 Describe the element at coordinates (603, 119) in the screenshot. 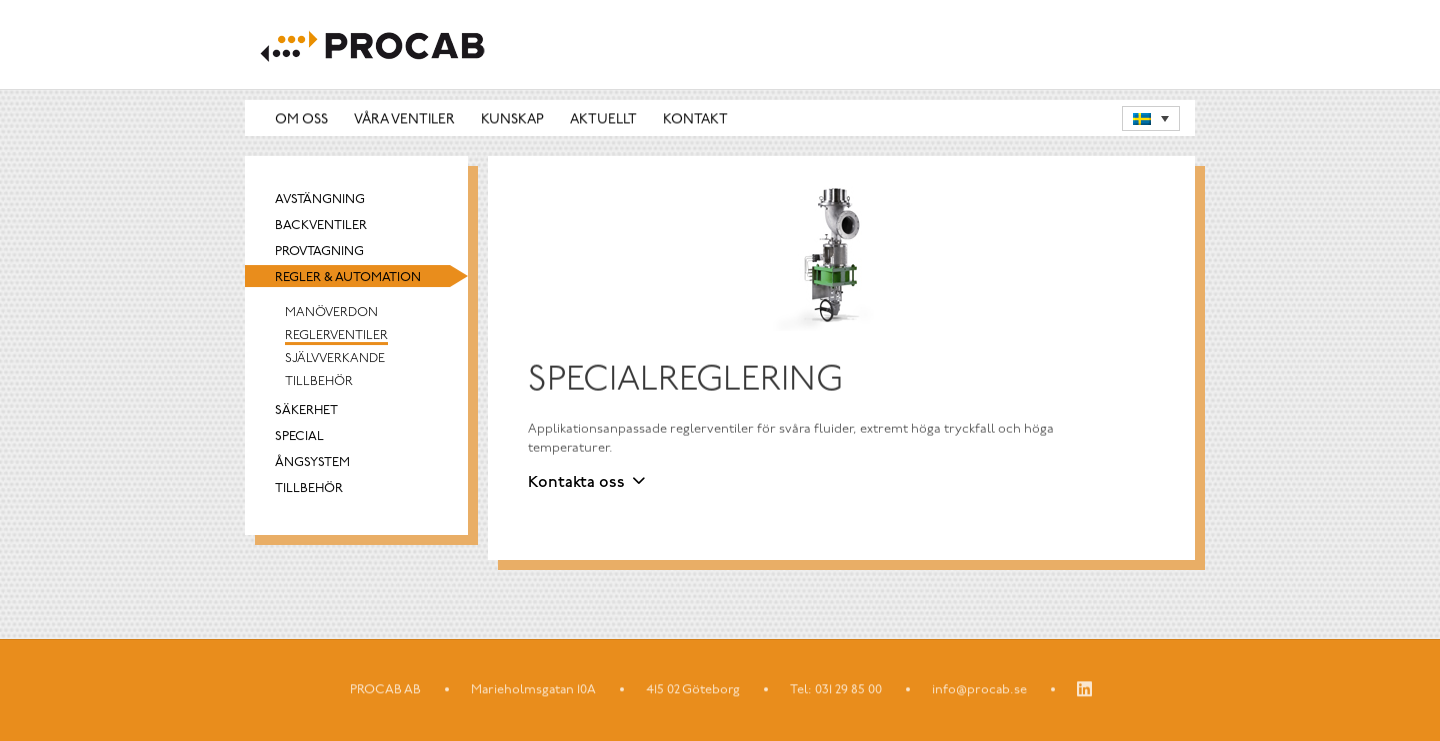

I see `Aktuellt` at that location.